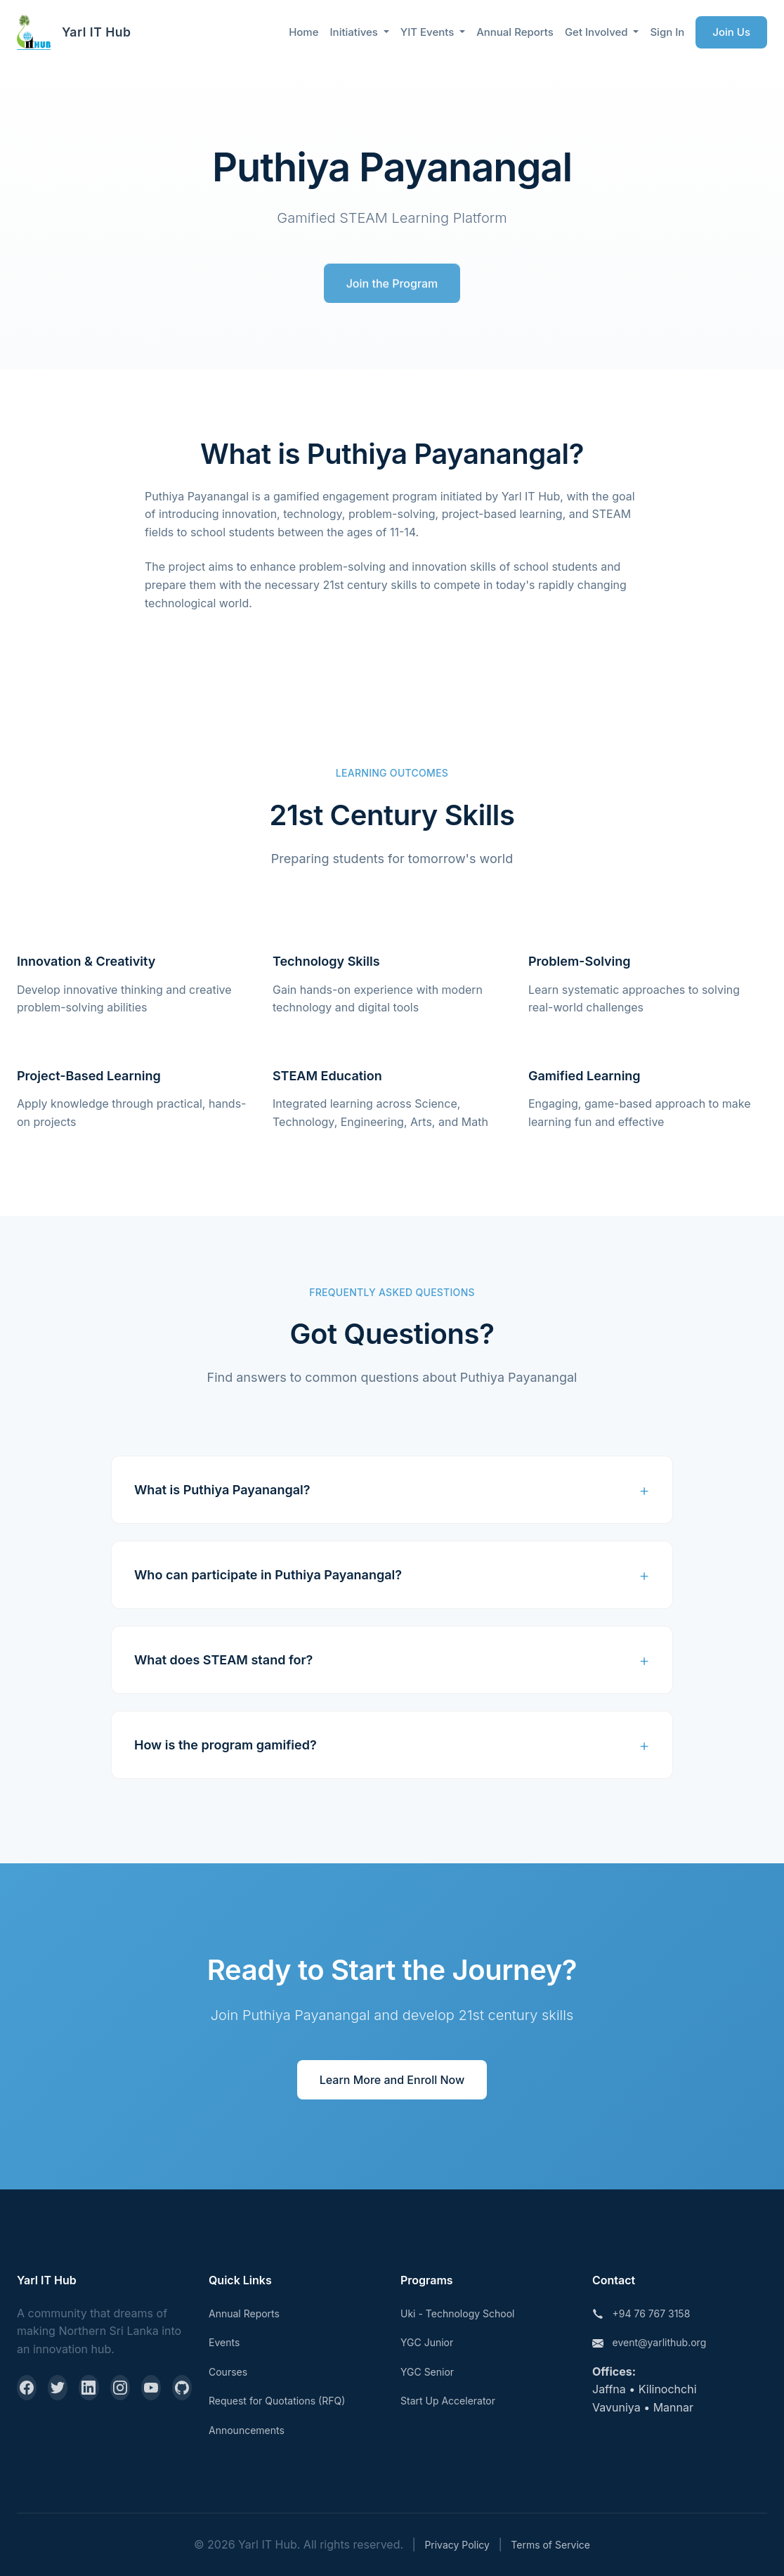 The image size is (784, 2576). I want to click on Request for Quotations (RFQ), so click(277, 2401).